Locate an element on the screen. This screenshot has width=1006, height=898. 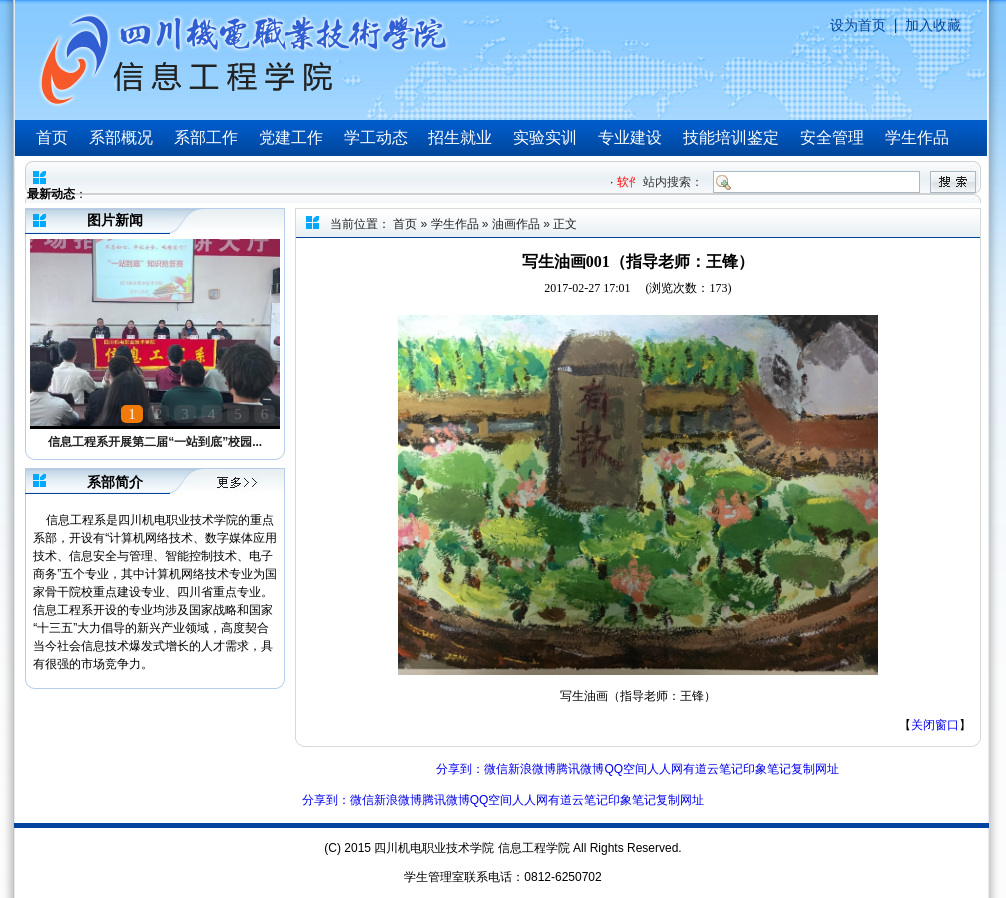
复制网址 is located at coordinates (815, 769).